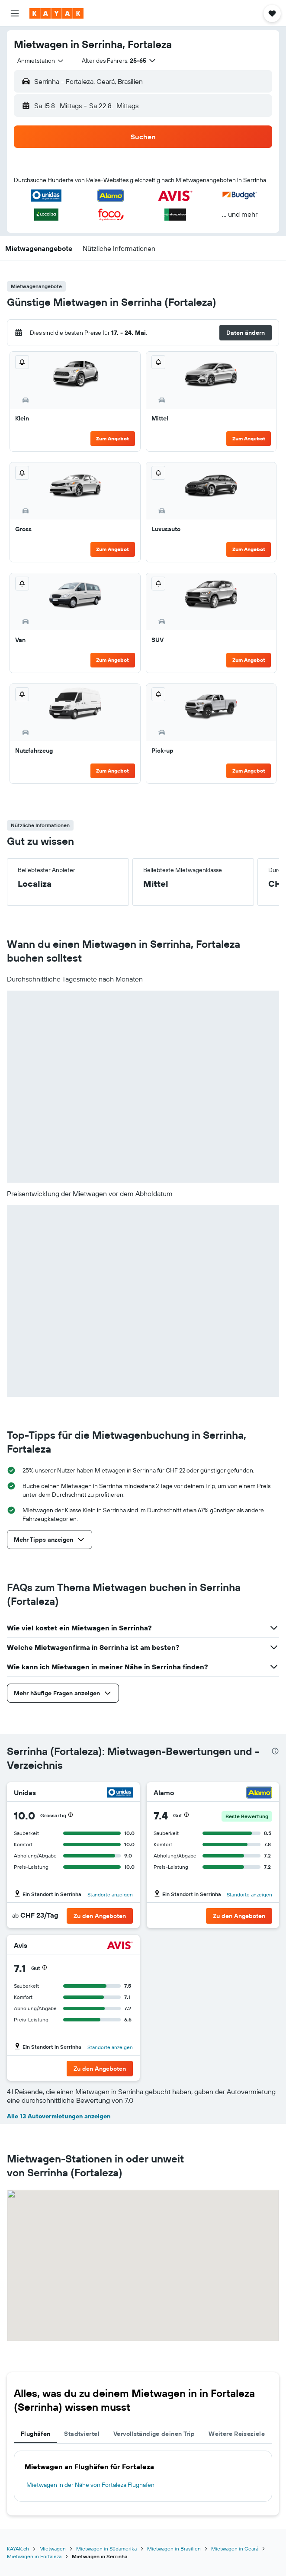 The width and height of the screenshot is (286, 2576). What do you see at coordinates (82, 2434) in the screenshot?
I see `Stadtviertel [tab]` at bounding box center [82, 2434].